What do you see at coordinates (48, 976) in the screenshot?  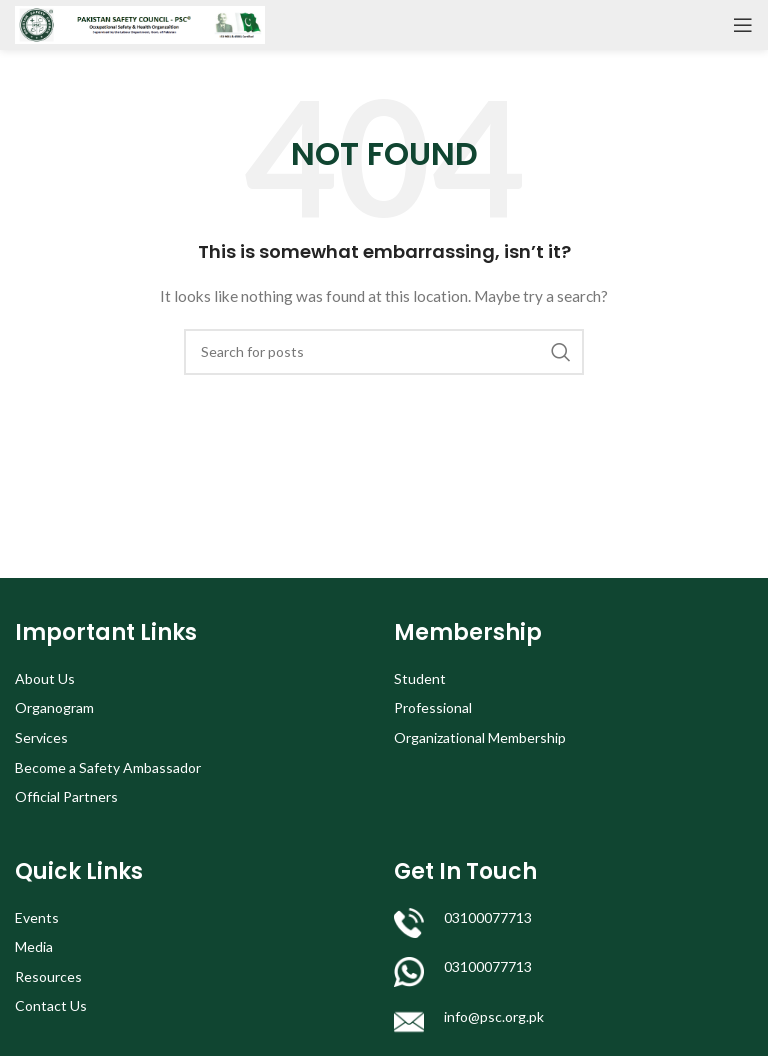 I see `Resources` at bounding box center [48, 976].